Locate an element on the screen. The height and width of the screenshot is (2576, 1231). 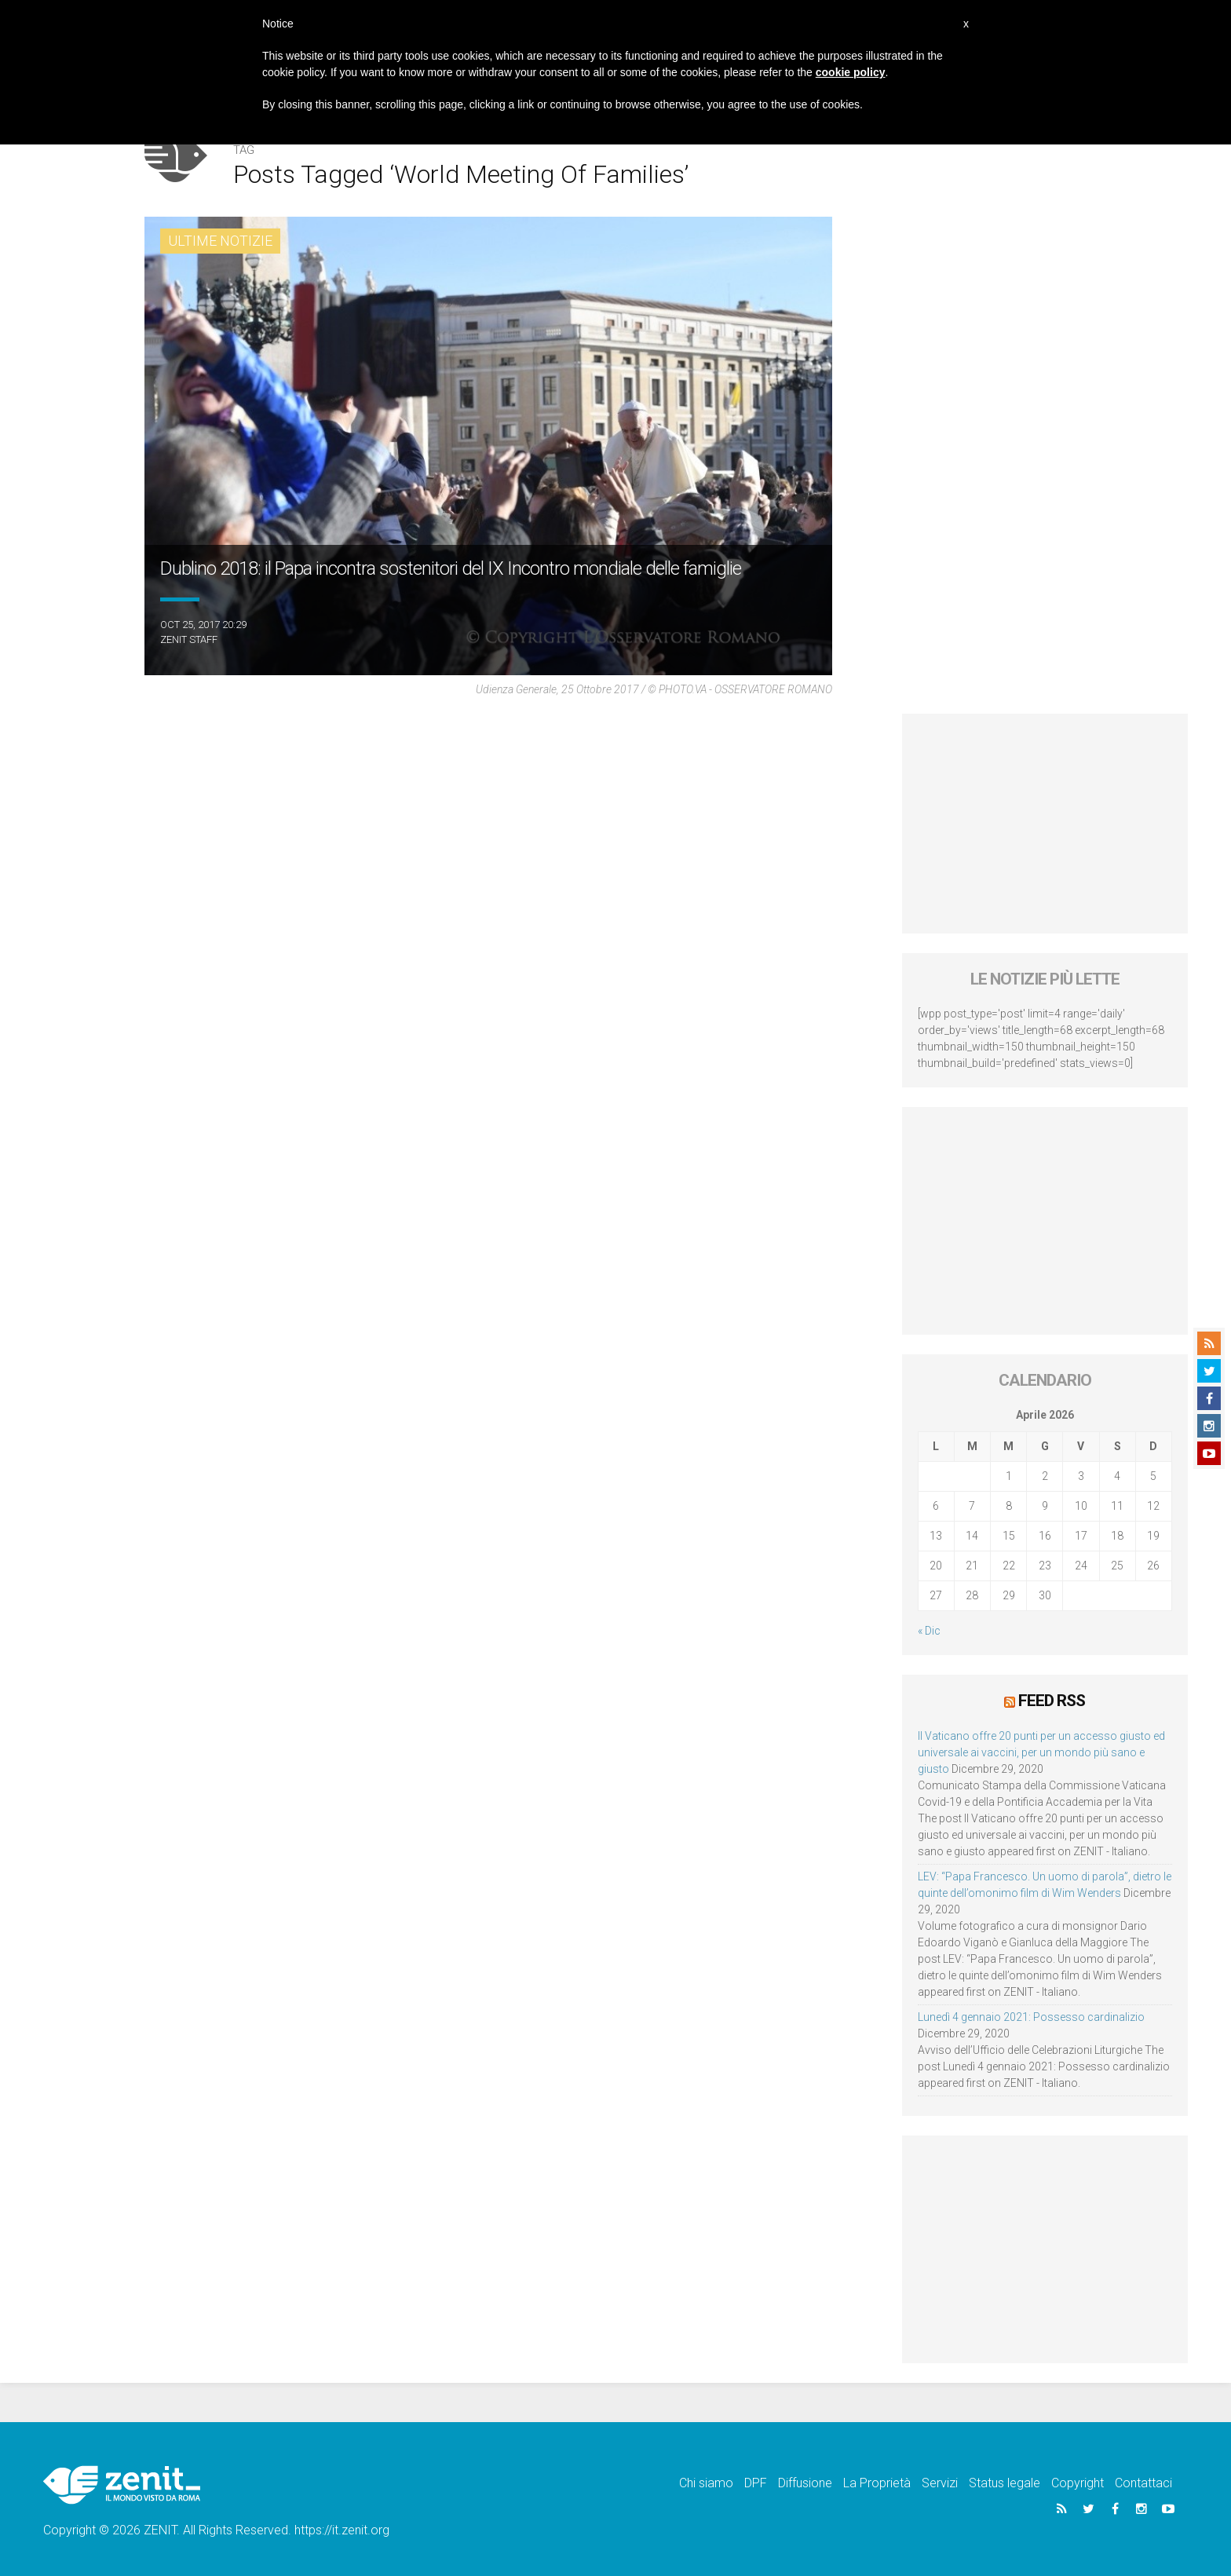
Diffusione is located at coordinates (805, 2483).